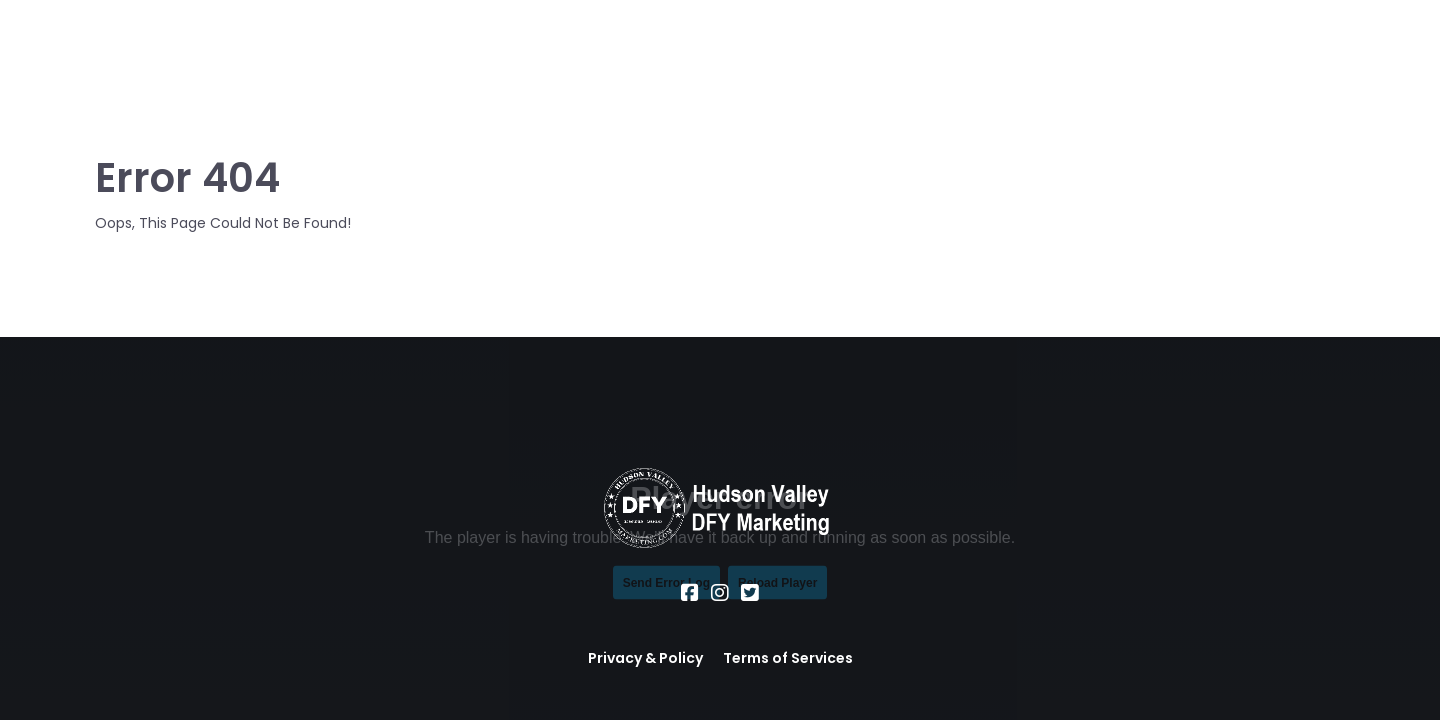 This screenshot has width=1440, height=720. I want to click on About, so click(443, 61).